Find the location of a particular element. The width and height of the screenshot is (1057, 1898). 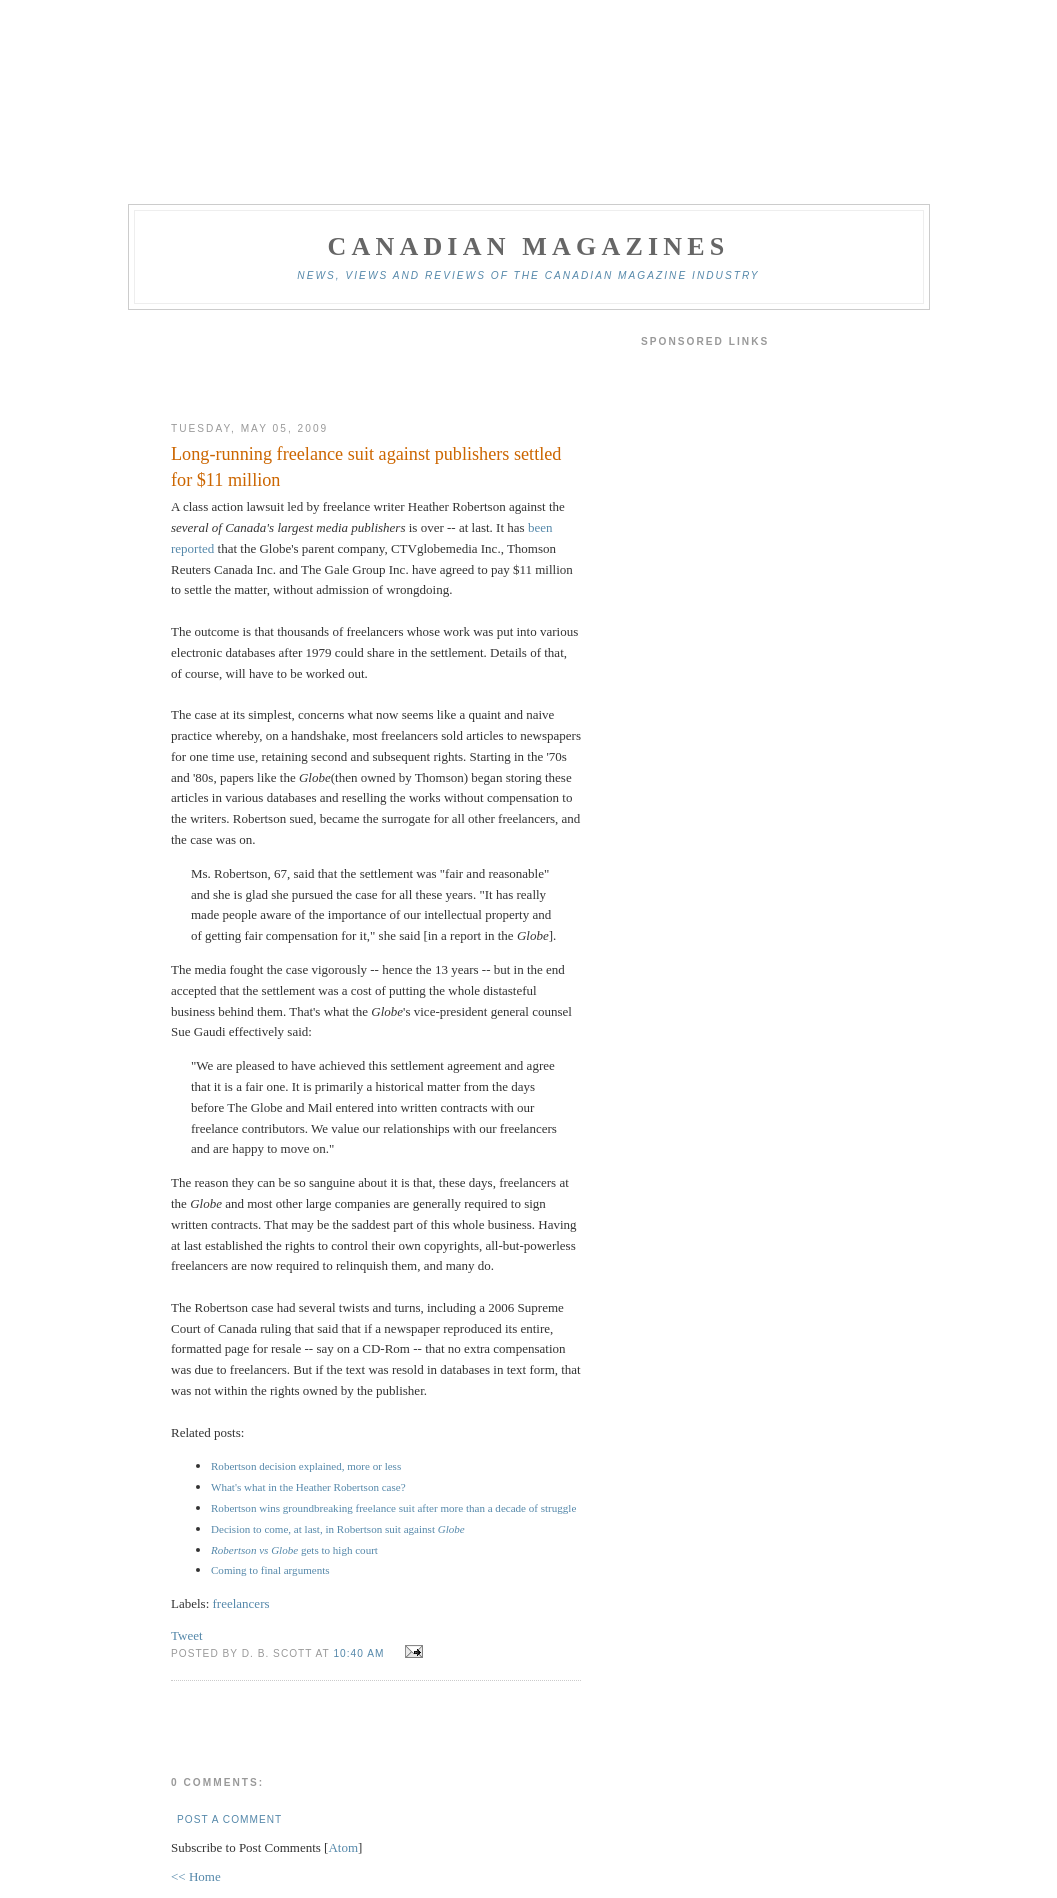

News, views and reviews of the Canadian magazine industry is located at coordinates (528, 275).